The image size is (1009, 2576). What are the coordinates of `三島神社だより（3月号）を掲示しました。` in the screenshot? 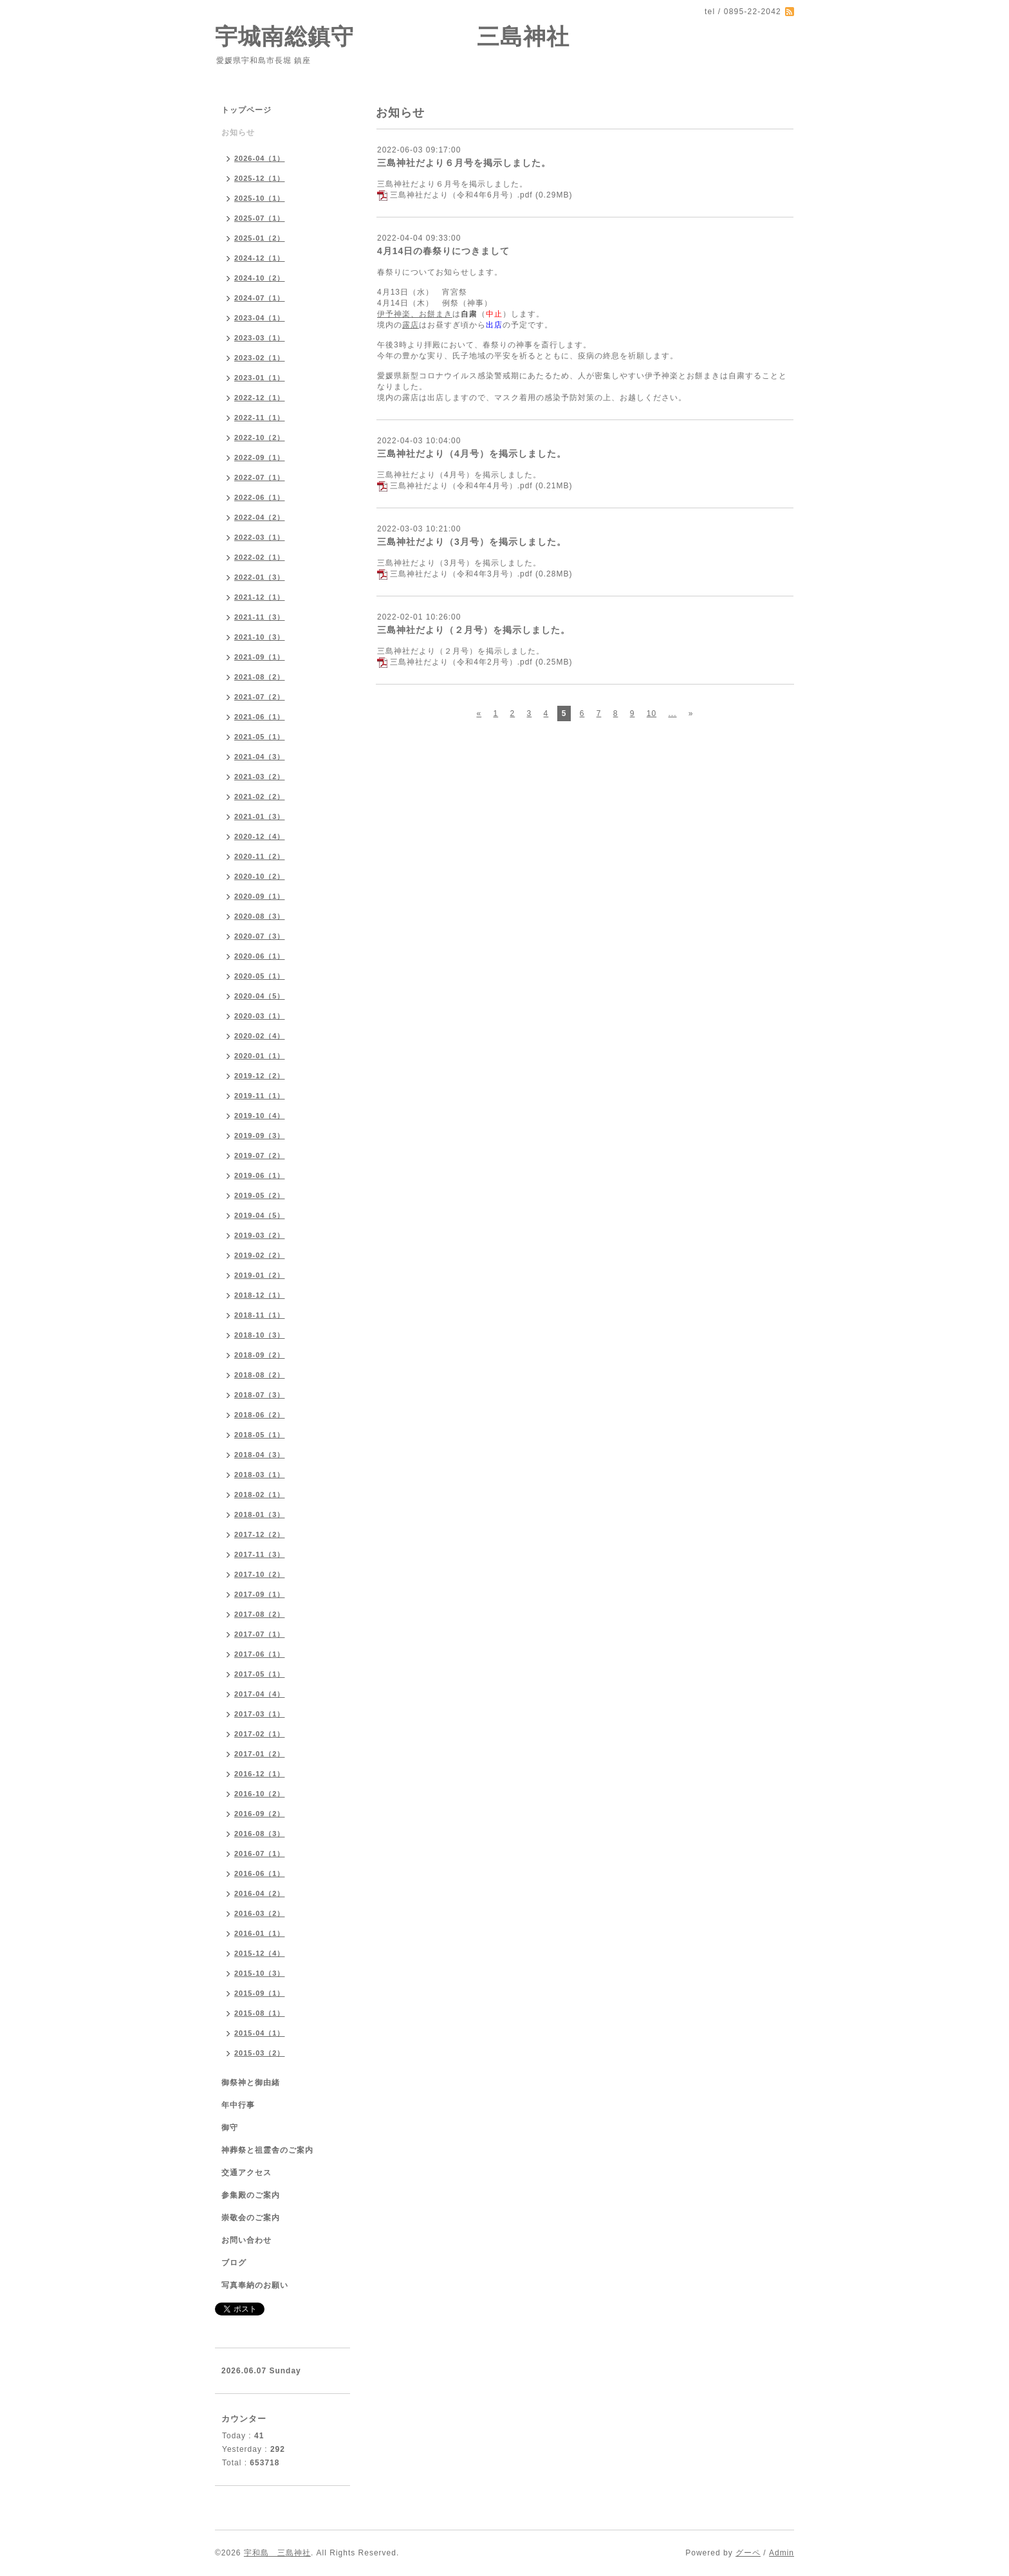 It's located at (471, 542).